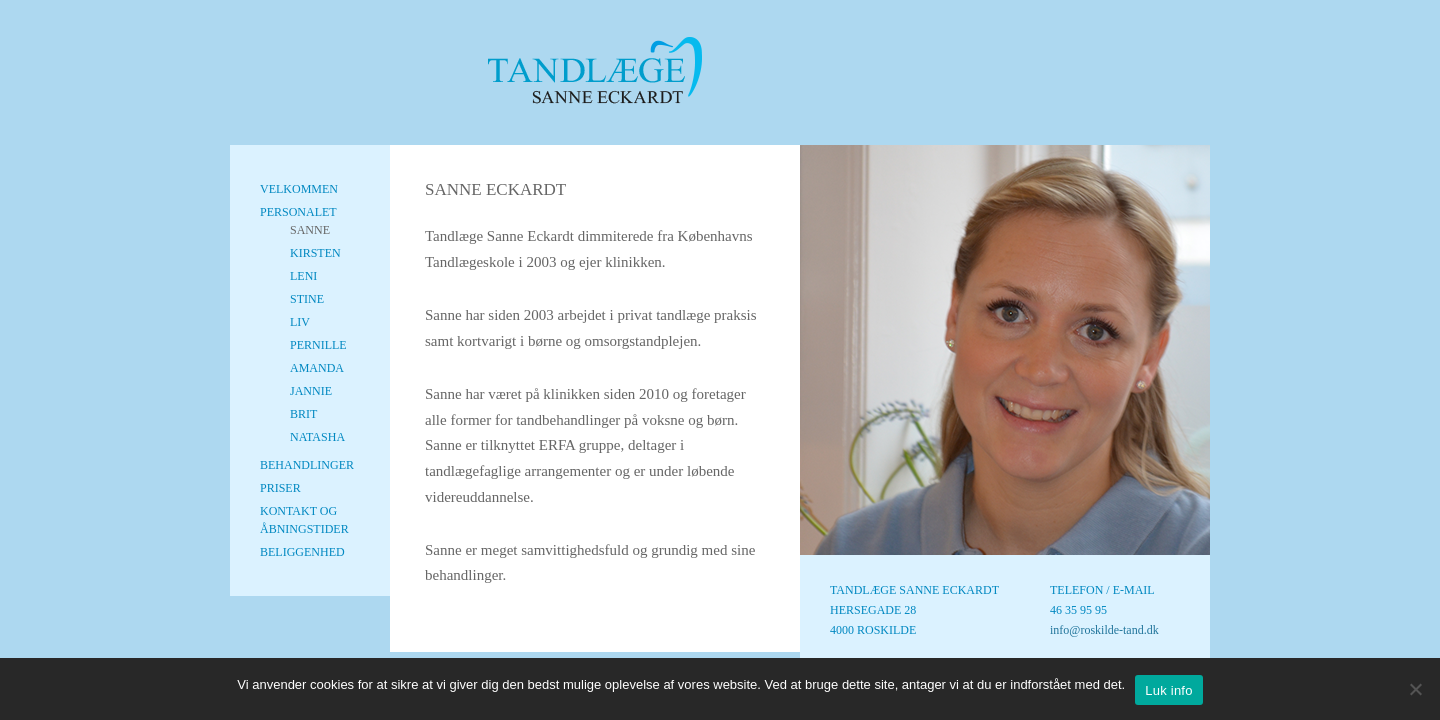 The image size is (1440, 720). I want to click on Brit, so click(303, 414).